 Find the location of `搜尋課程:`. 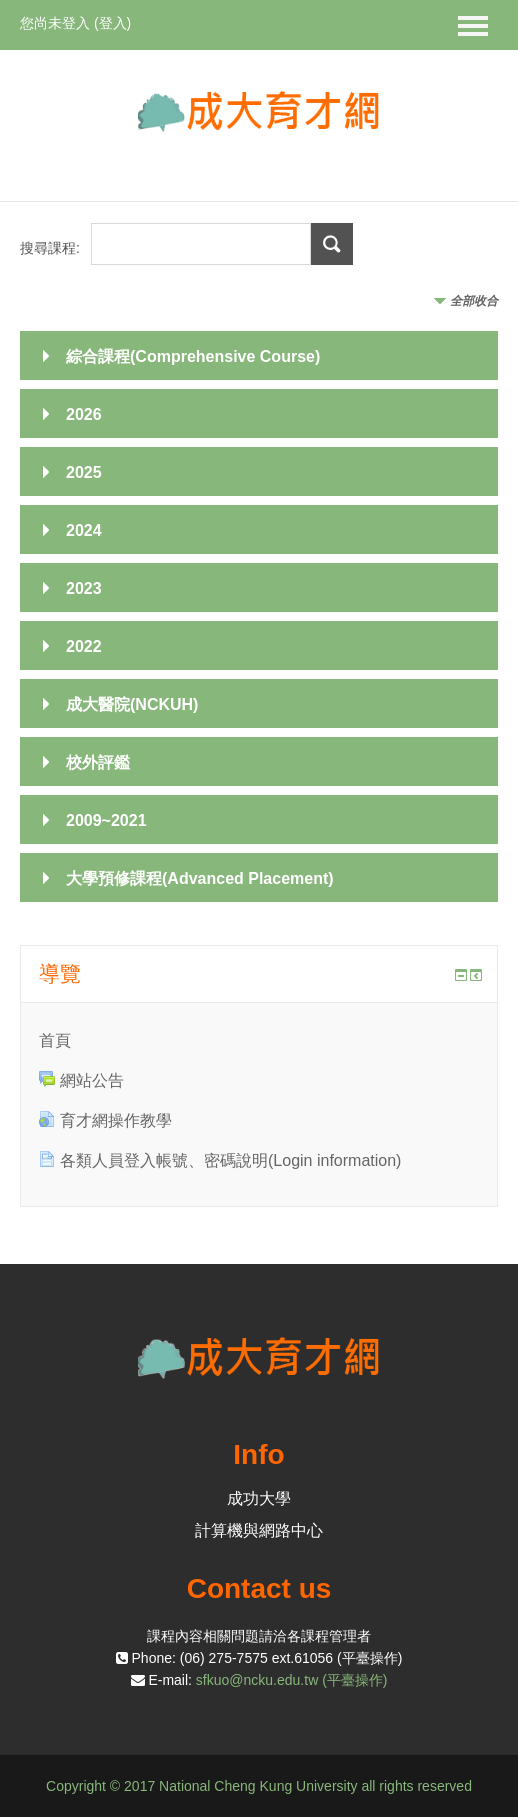

搜尋課程: is located at coordinates (52, 248).